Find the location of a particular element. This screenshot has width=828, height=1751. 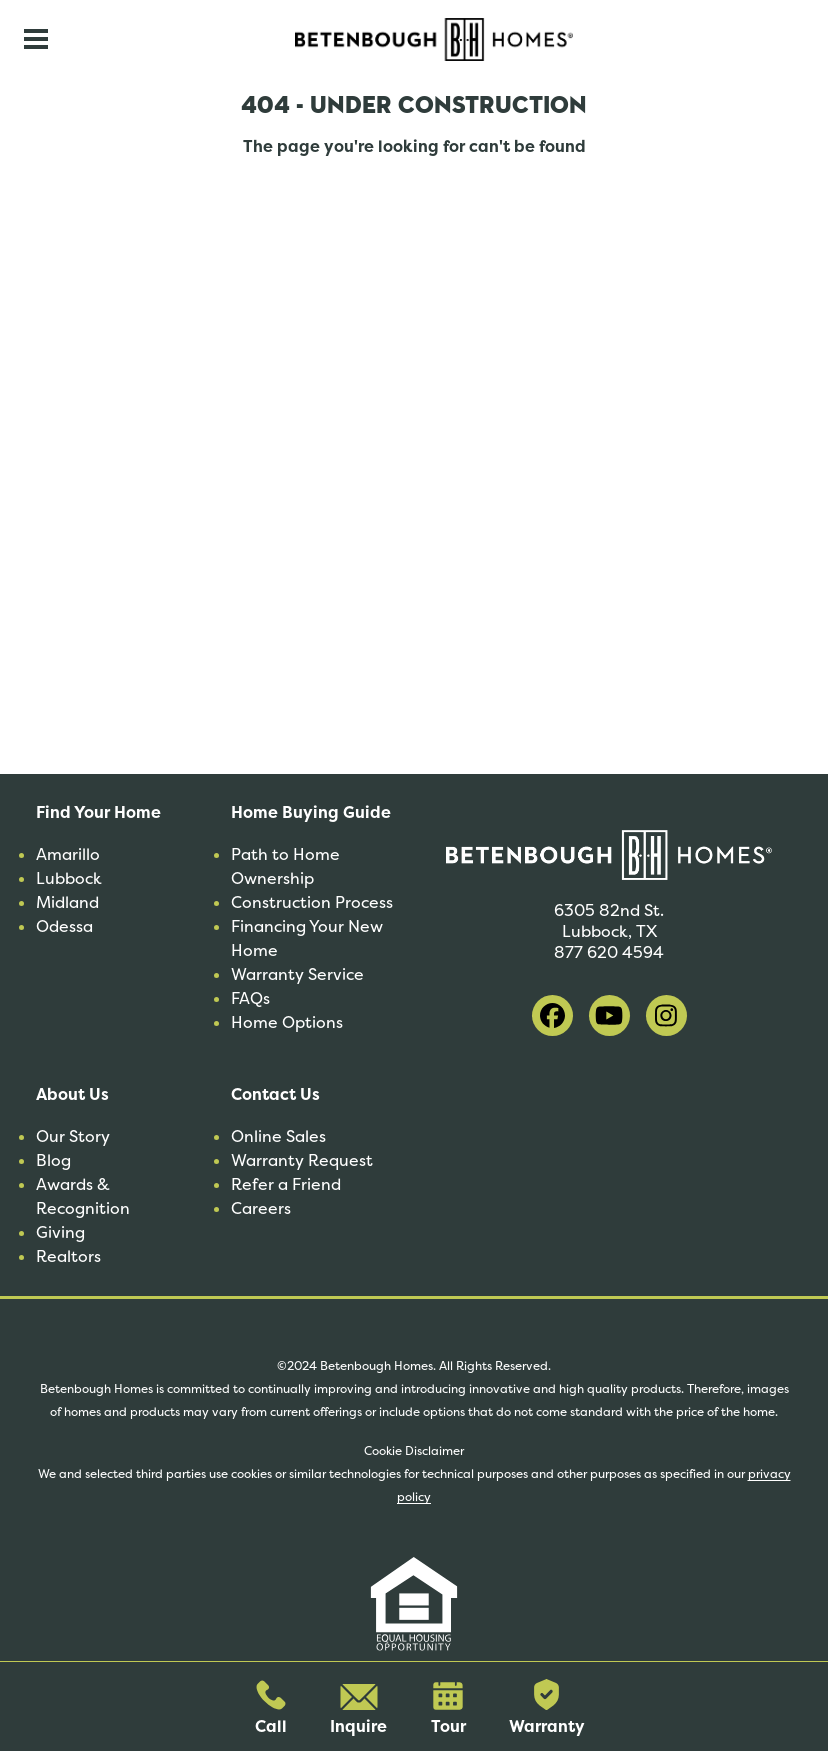

Tour is located at coordinates (448, 1709).